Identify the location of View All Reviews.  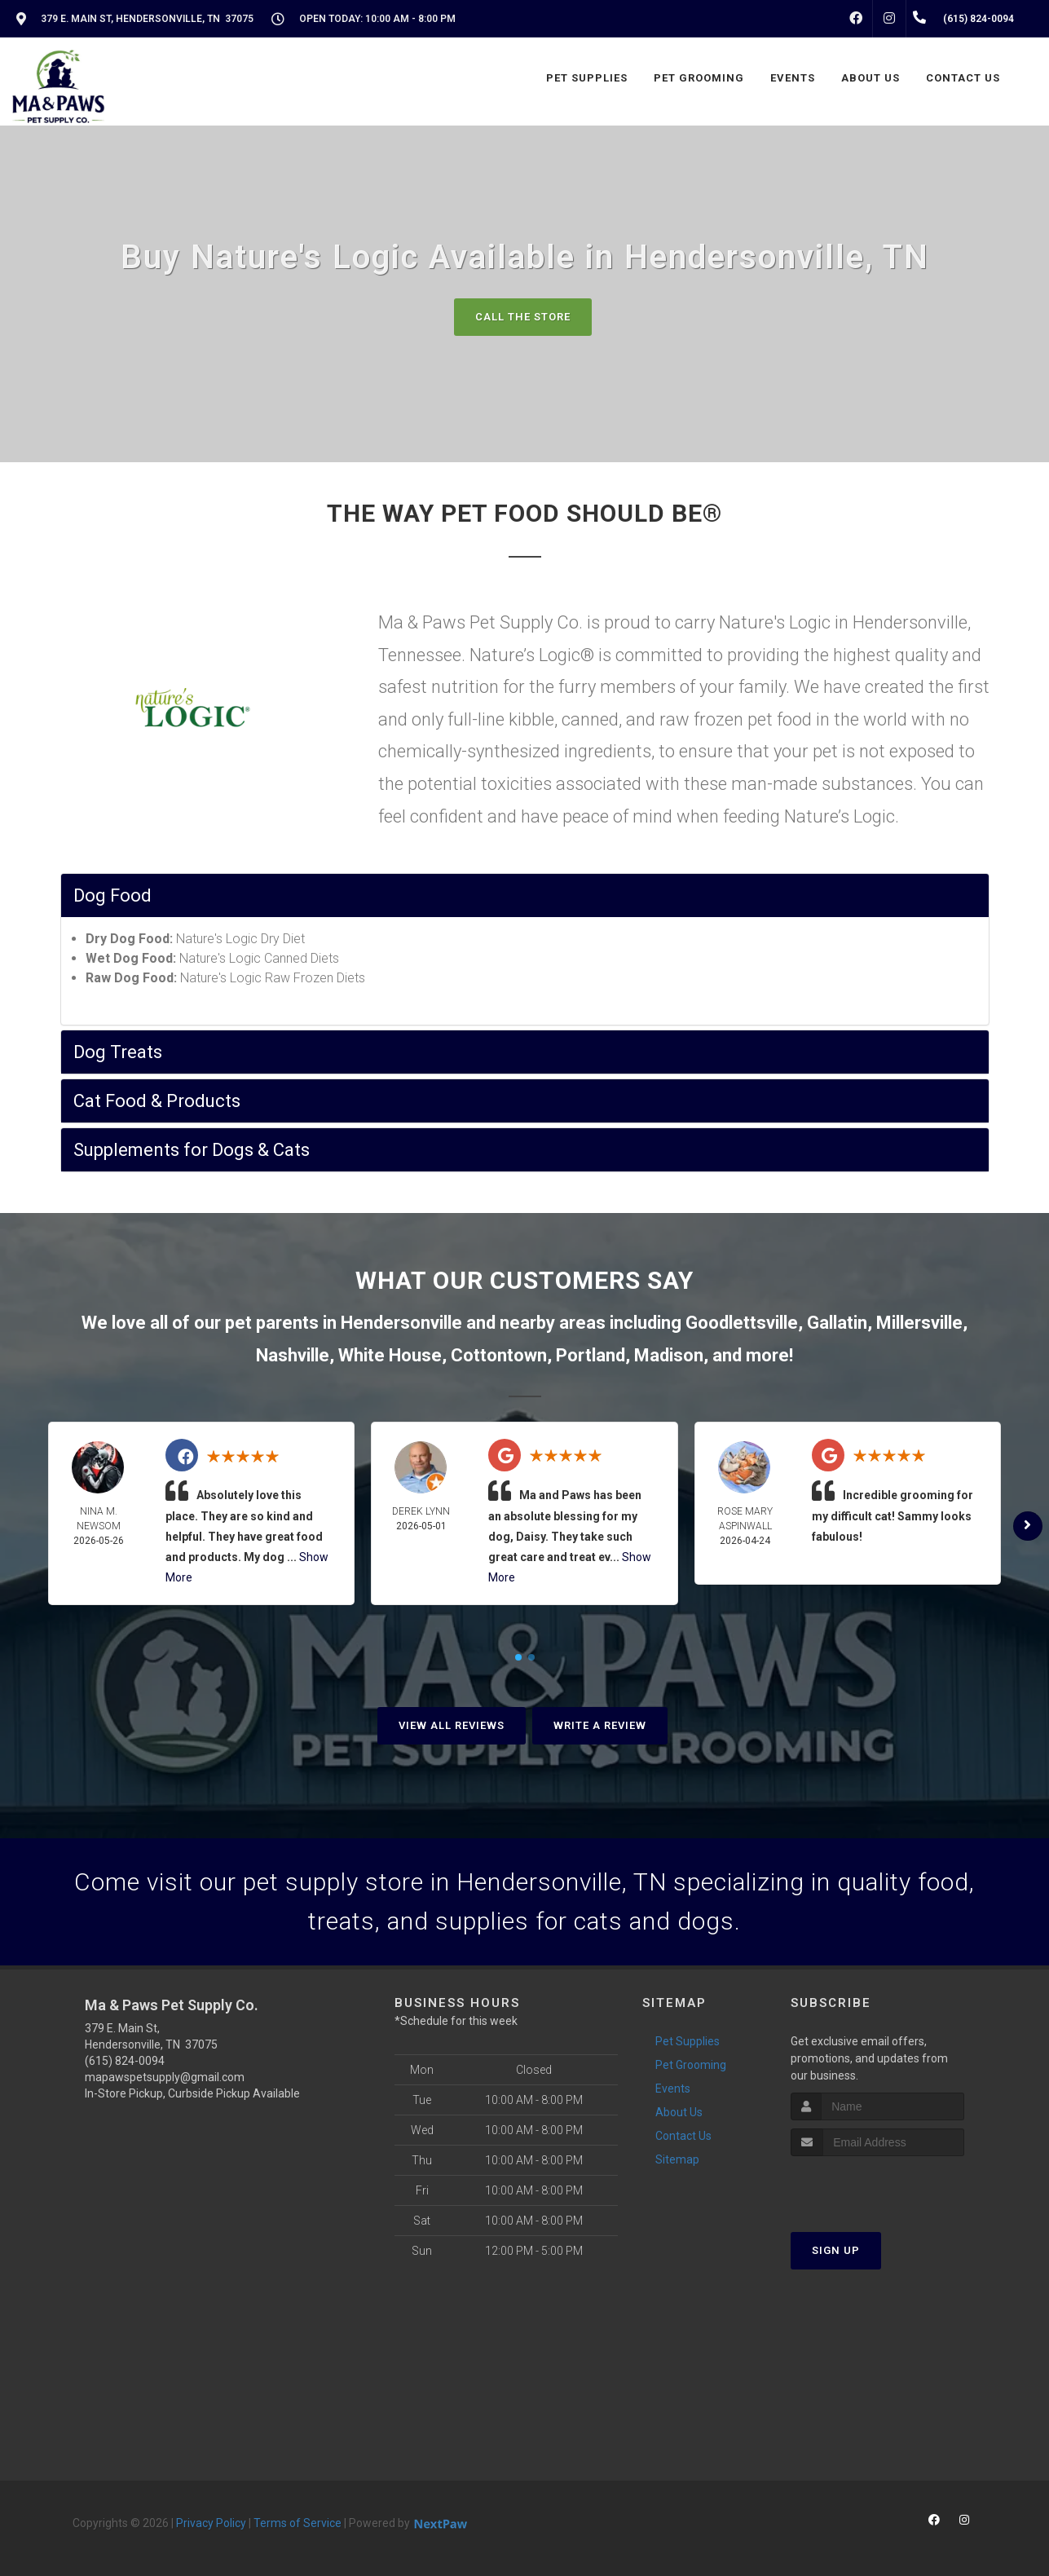
(452, 1725).